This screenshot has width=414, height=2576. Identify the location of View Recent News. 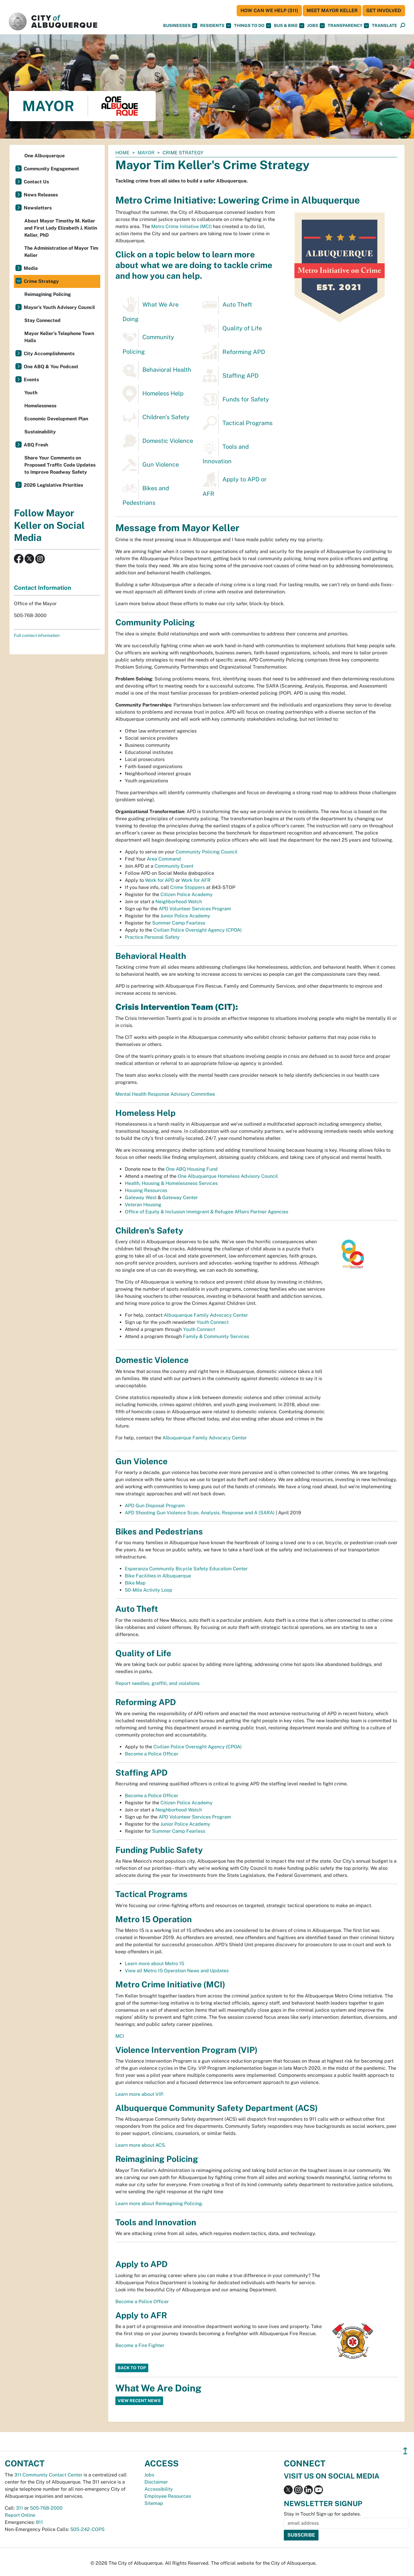
(139, 2400).